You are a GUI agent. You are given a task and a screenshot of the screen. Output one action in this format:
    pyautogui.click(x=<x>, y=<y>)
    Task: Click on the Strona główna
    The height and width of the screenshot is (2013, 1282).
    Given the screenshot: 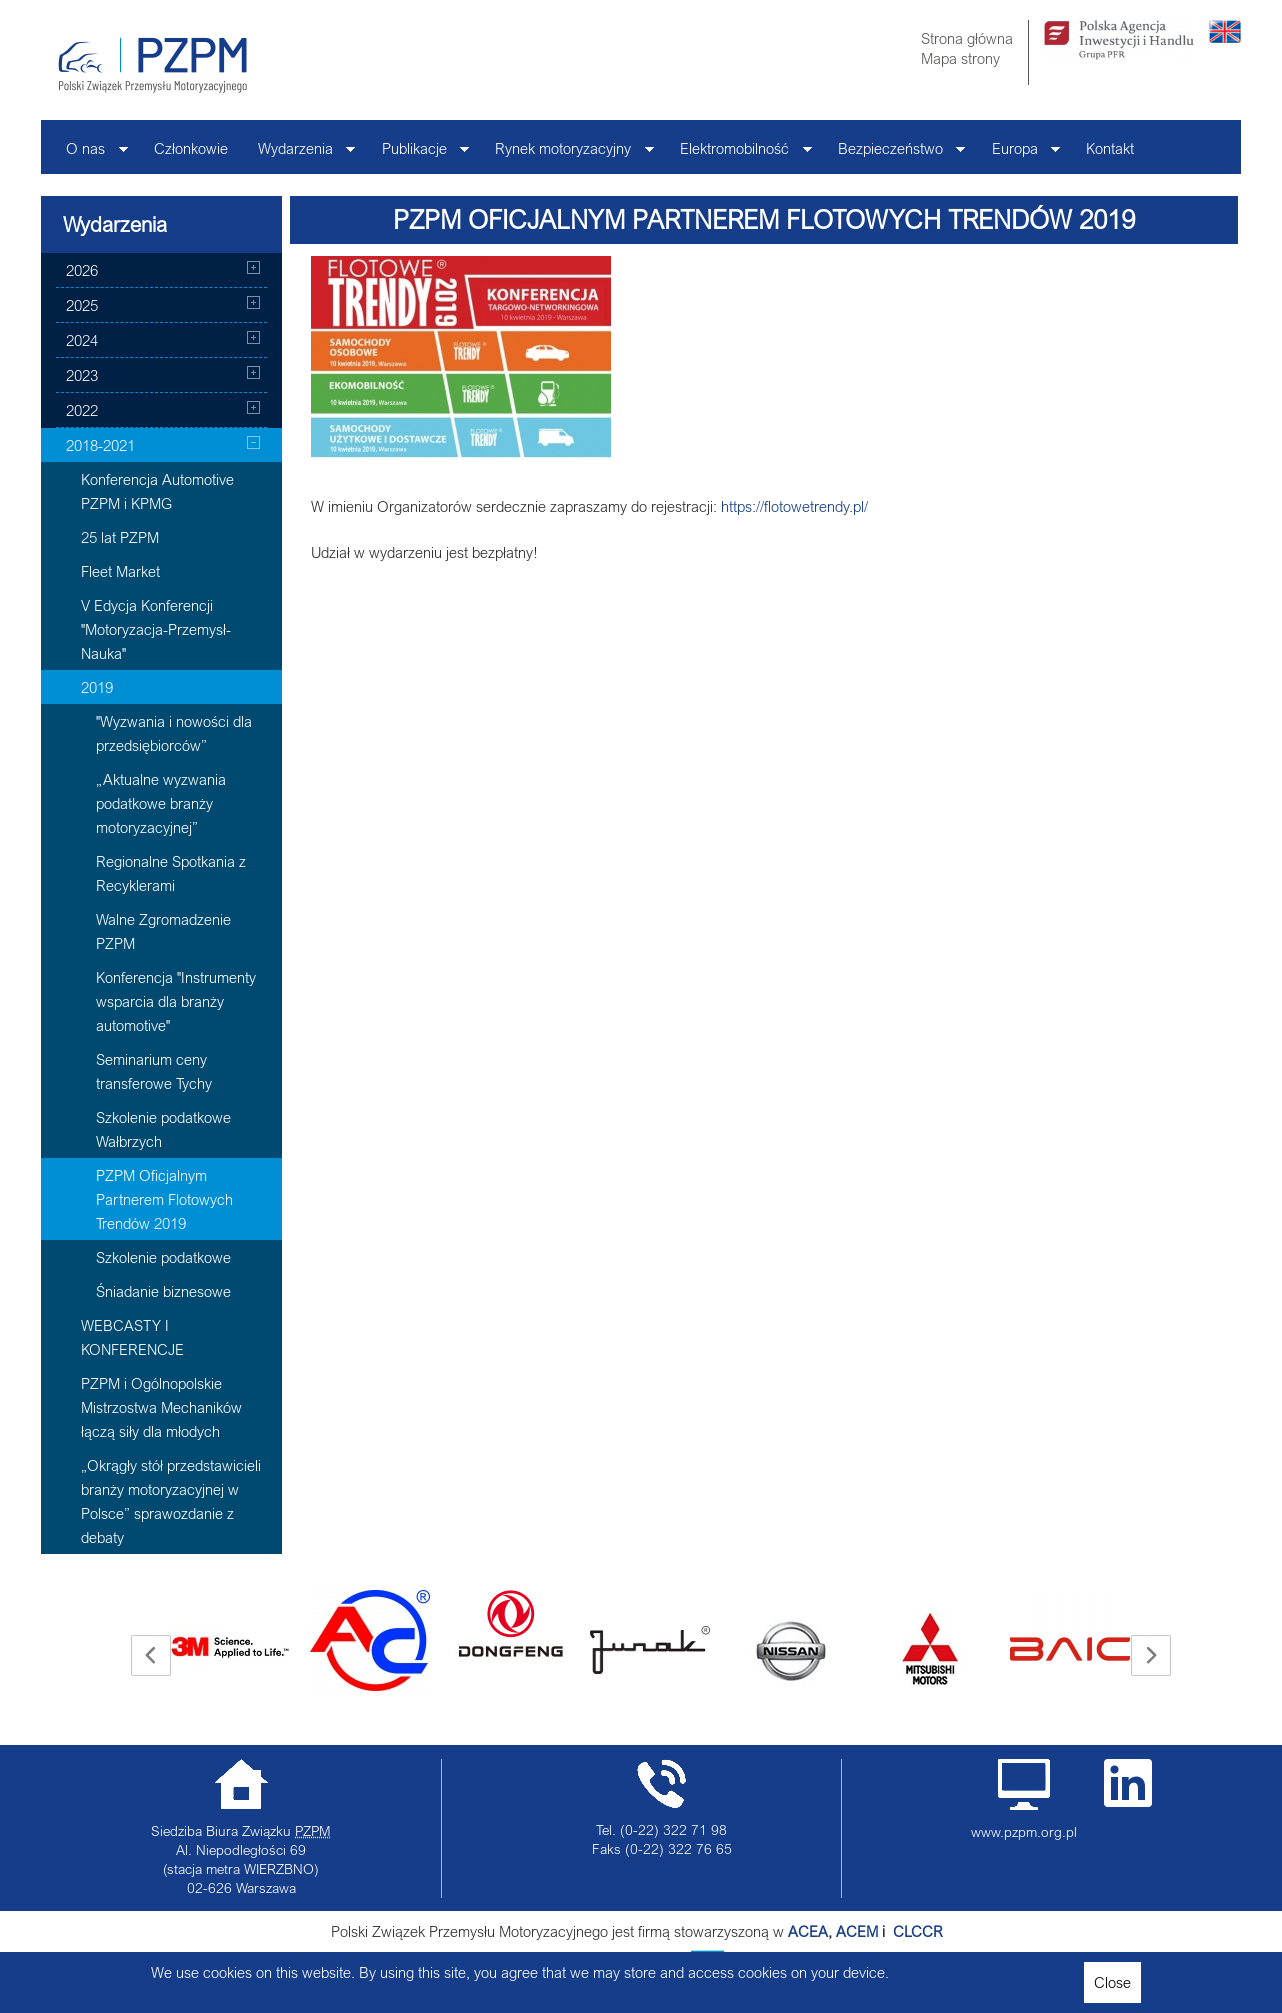 What is the action you would take?
    pyautogui.click(x=967, y=38)
    